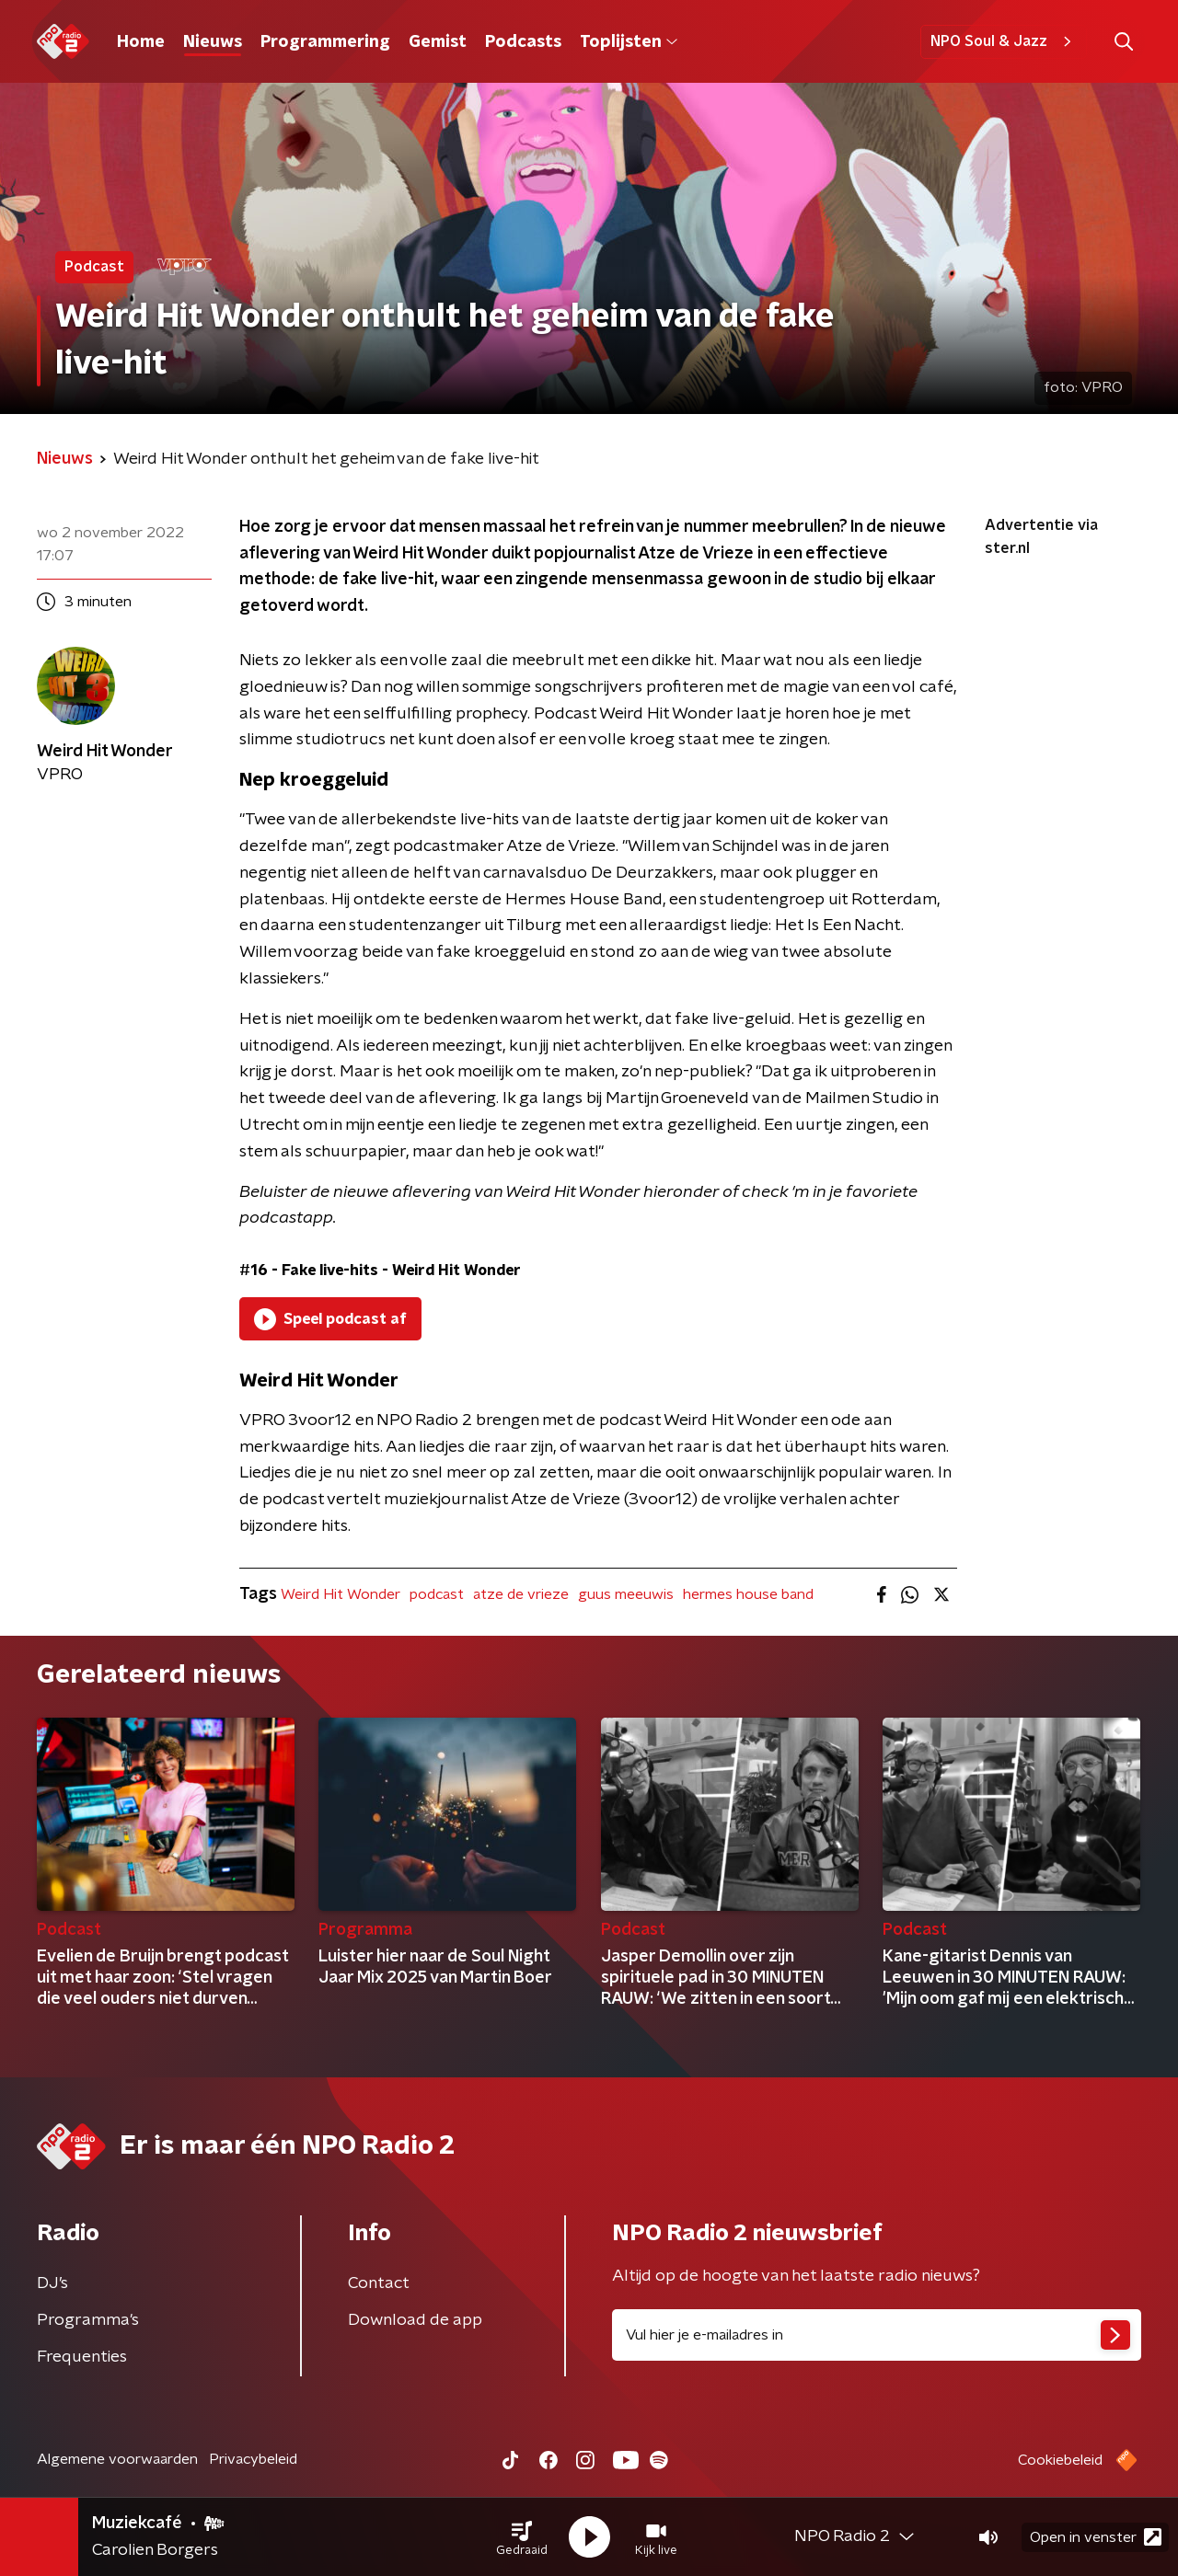 This screenshot has height=2576, width=1178. Describe the element at coordinates (1060, 2460) in the screenshot. I see `Cookiebeleid` at that location.